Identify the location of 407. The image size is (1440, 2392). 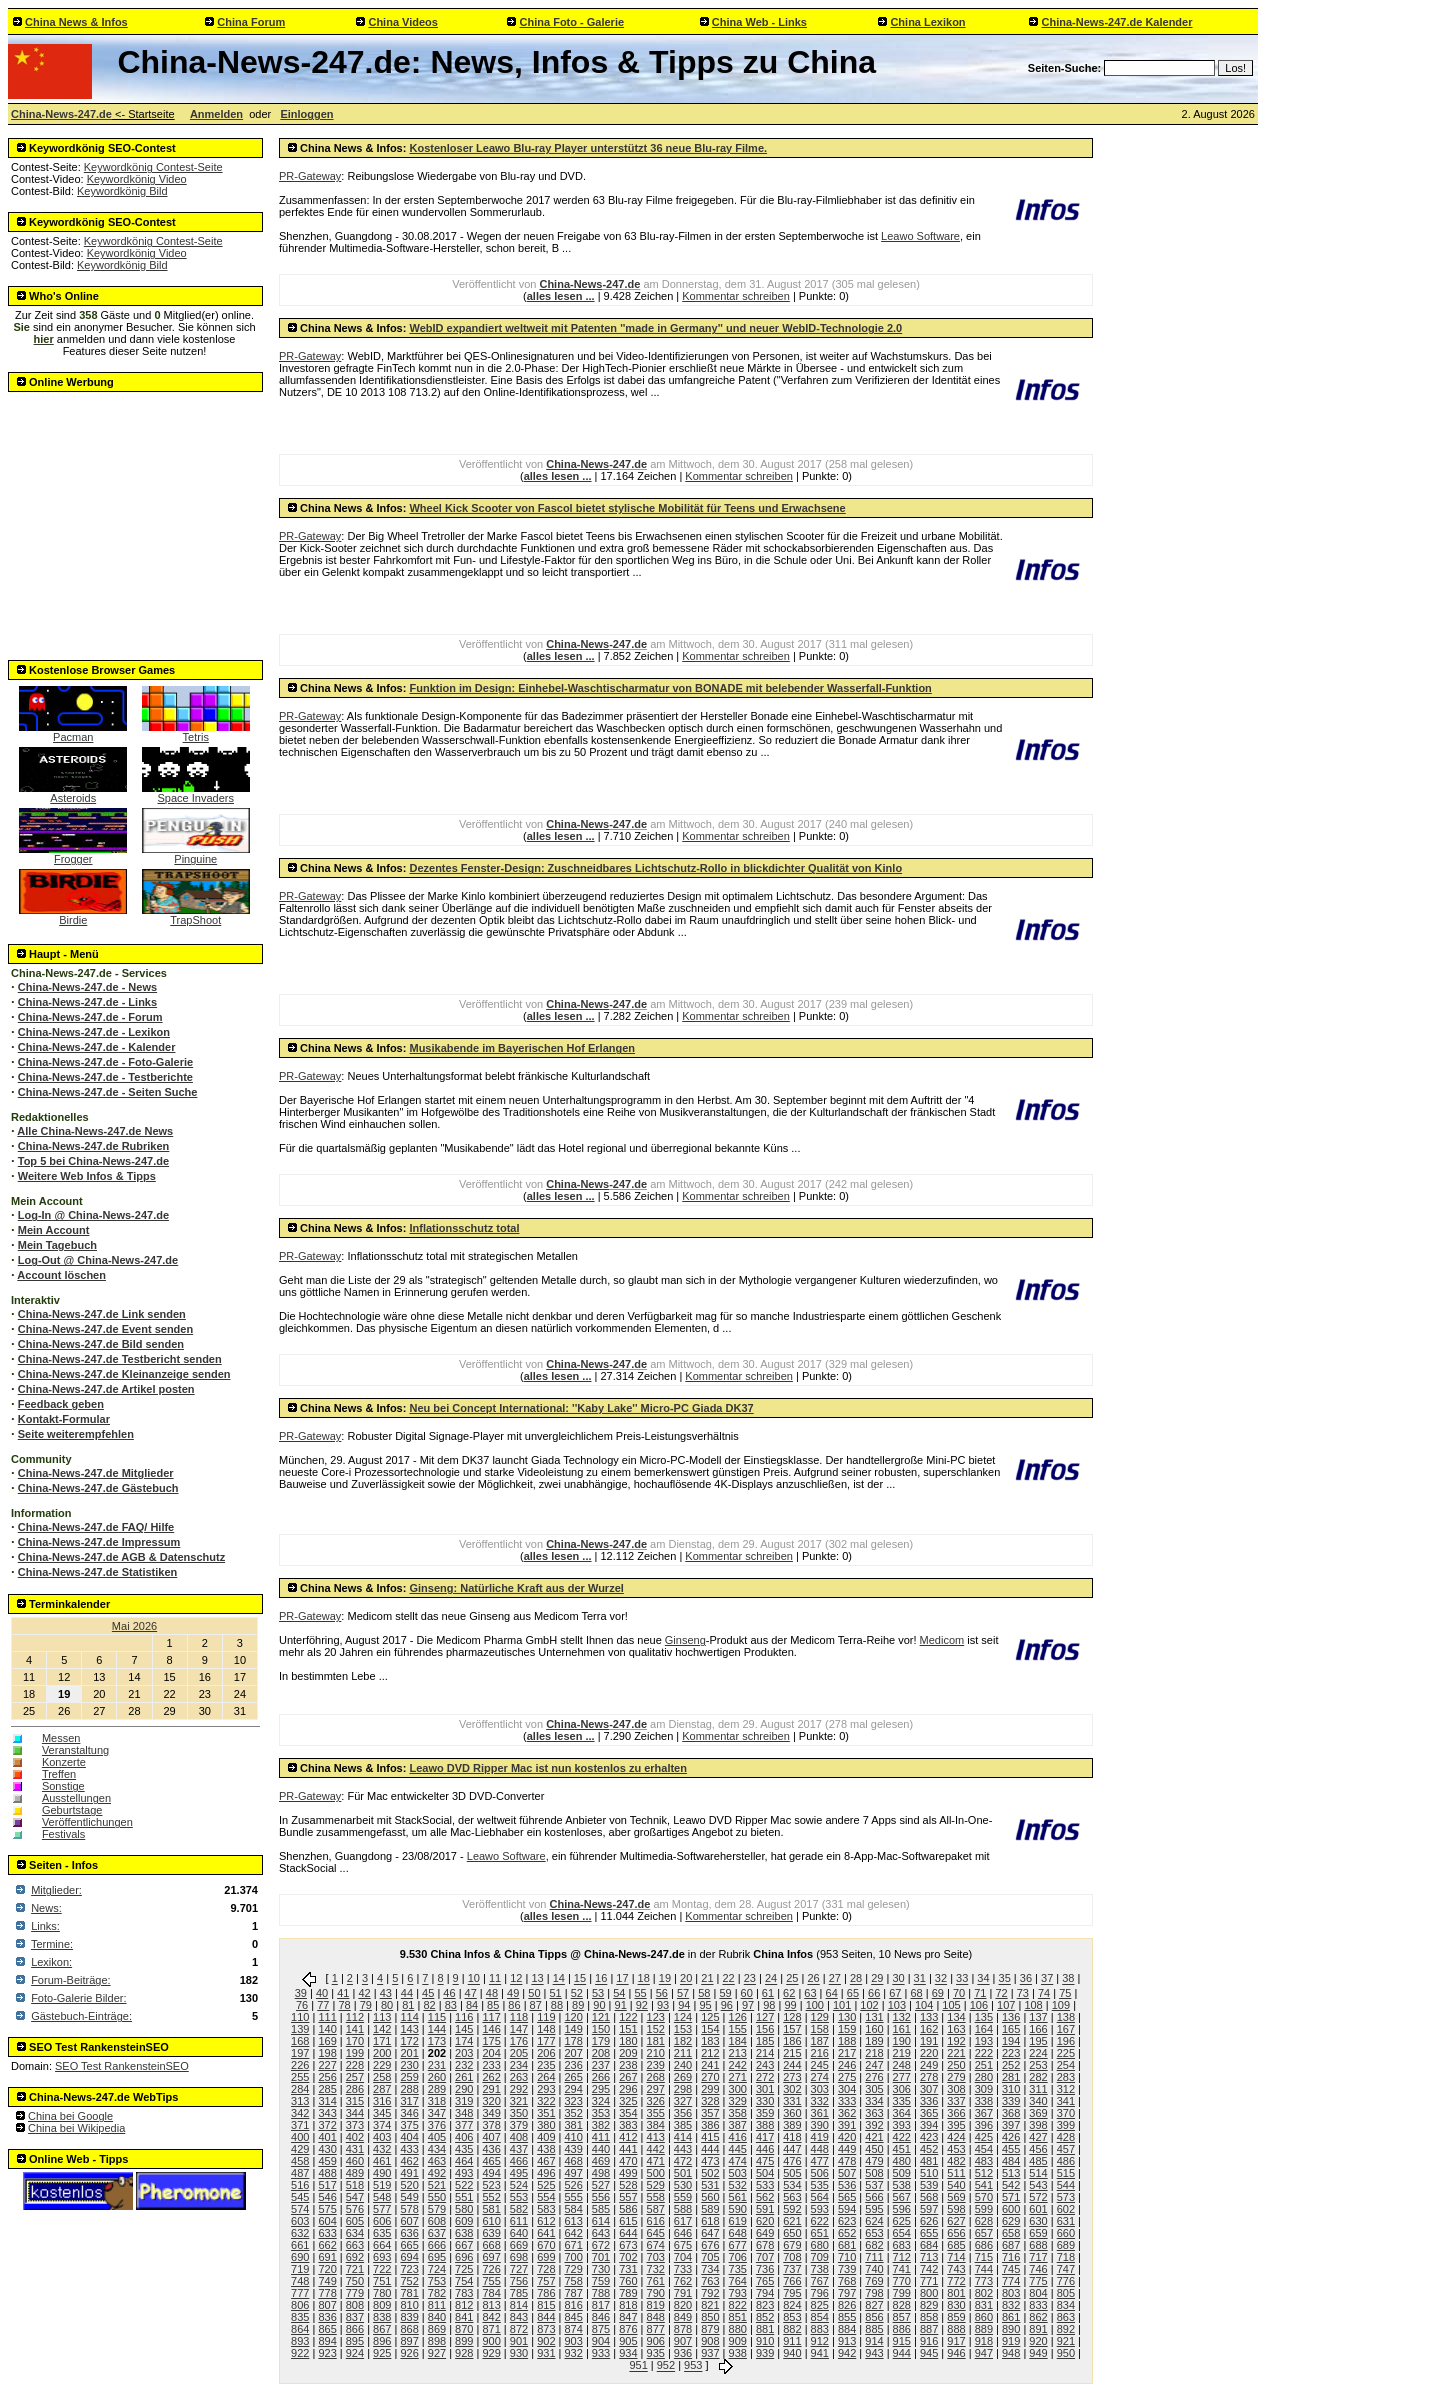
(491, 2137).